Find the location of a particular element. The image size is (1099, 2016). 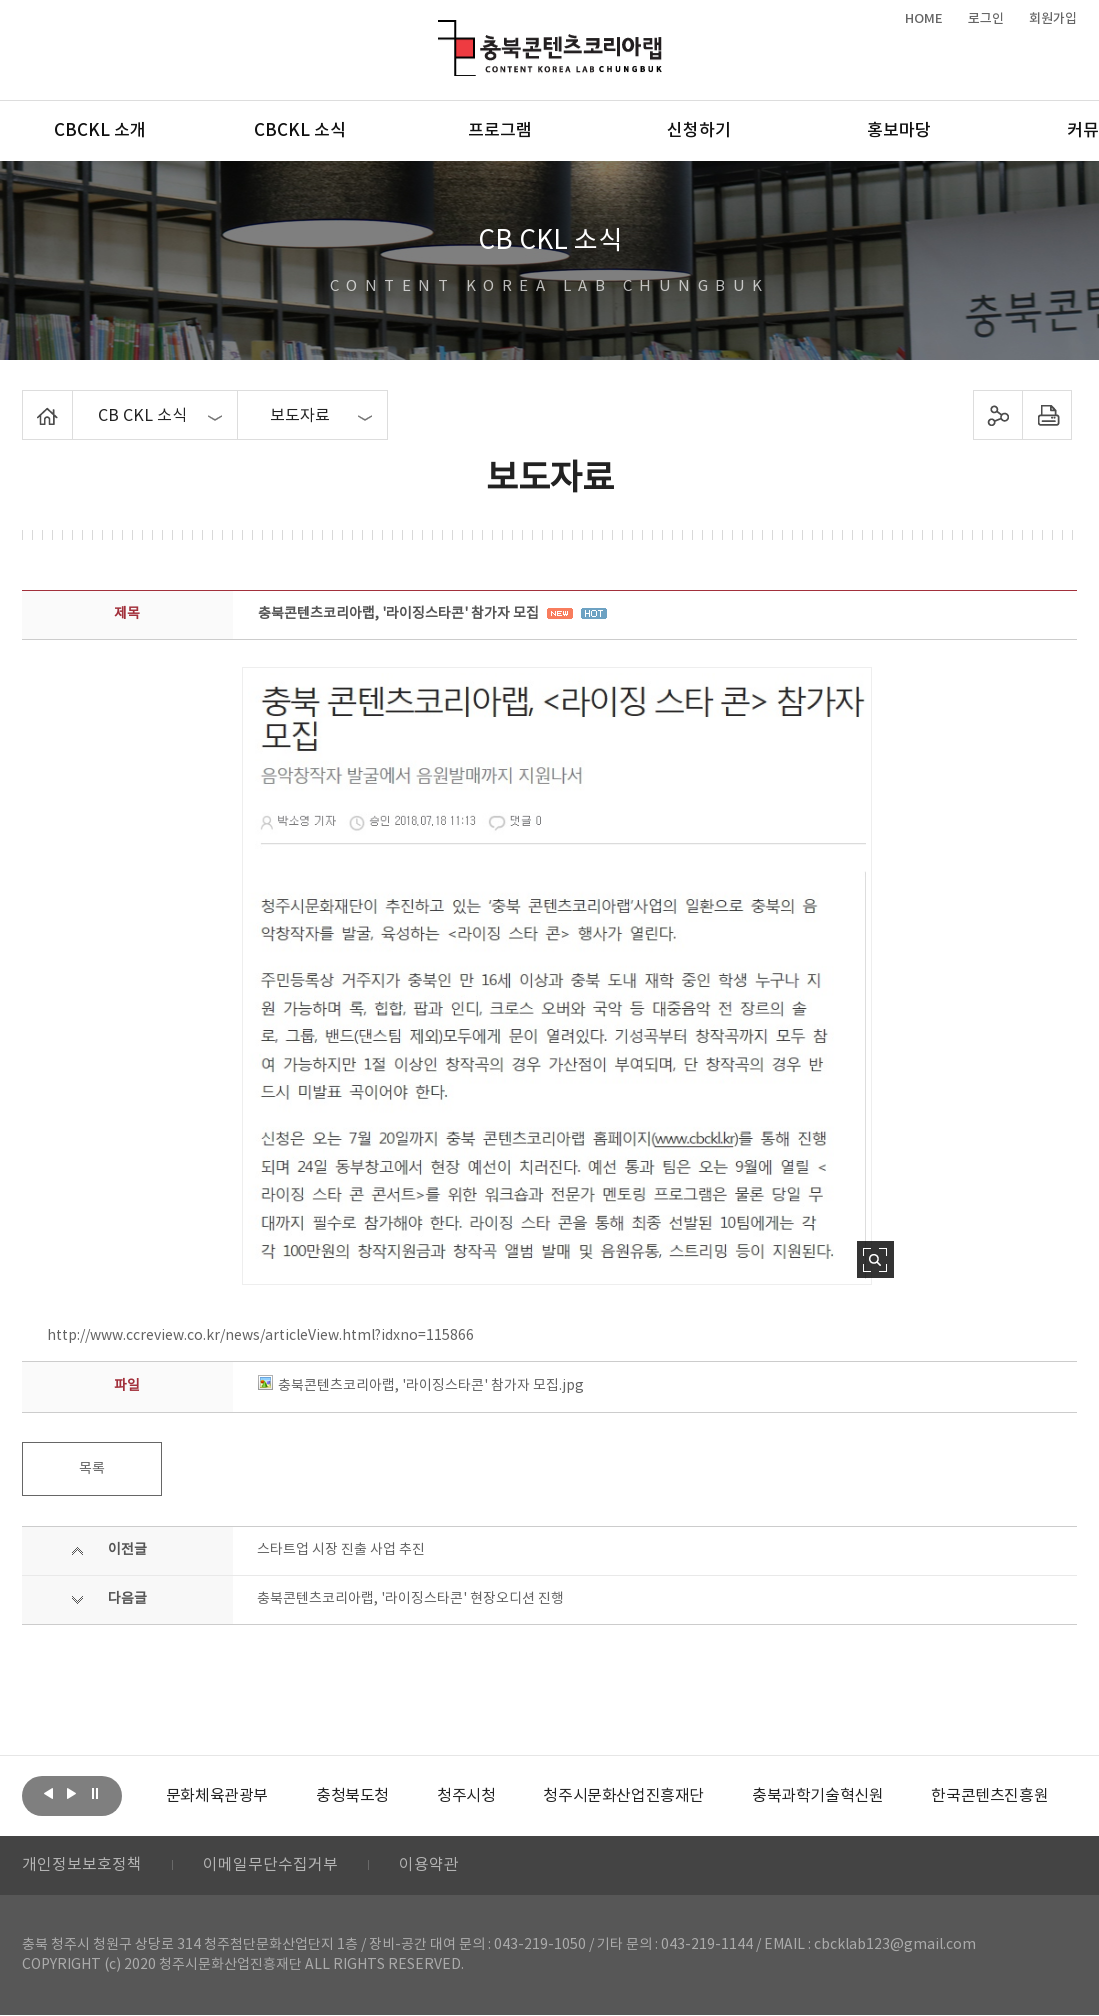

개인정보보호정책 is located at coordinates (82, 1866).